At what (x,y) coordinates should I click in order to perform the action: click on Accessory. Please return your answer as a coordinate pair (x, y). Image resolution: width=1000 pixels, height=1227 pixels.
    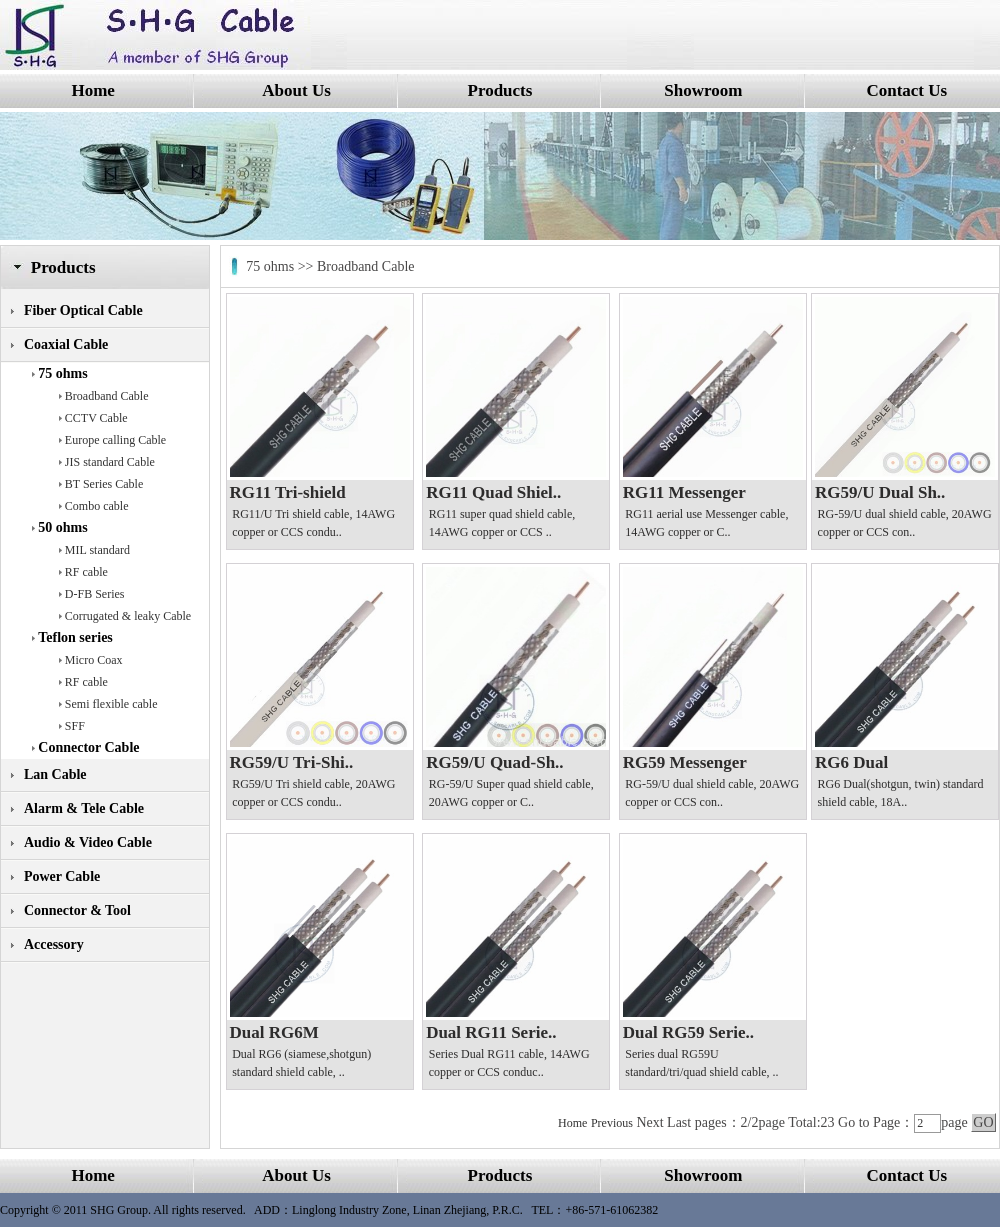
    Looking at the image, I should click on (54, 944).